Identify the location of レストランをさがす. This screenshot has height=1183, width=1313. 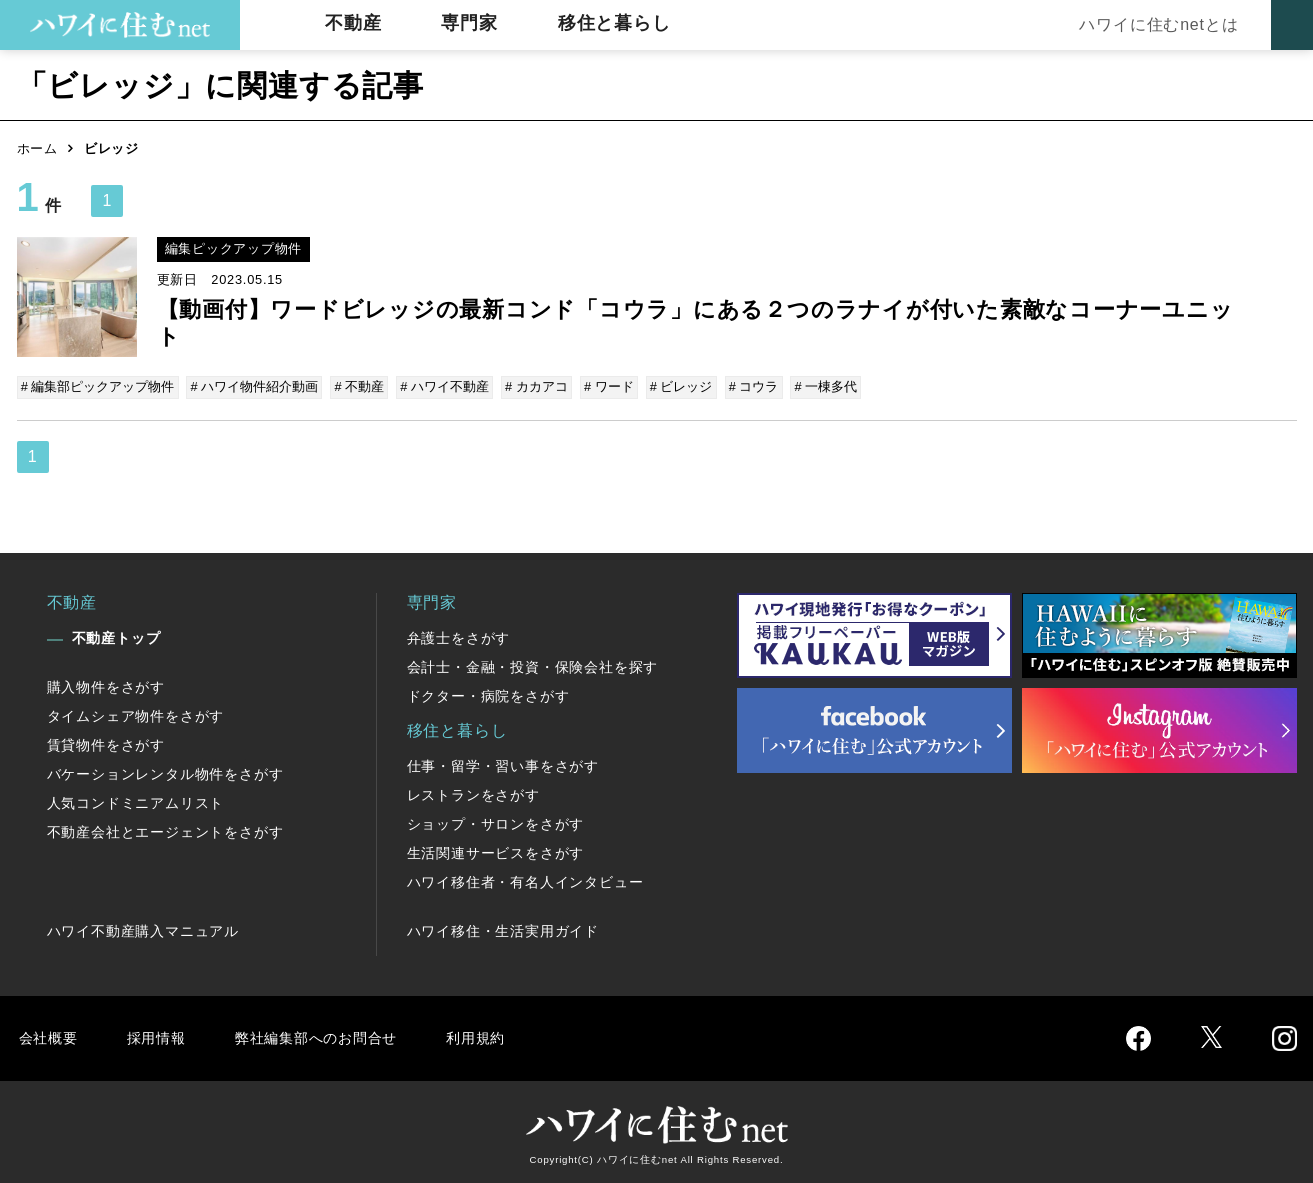
(473, 794).